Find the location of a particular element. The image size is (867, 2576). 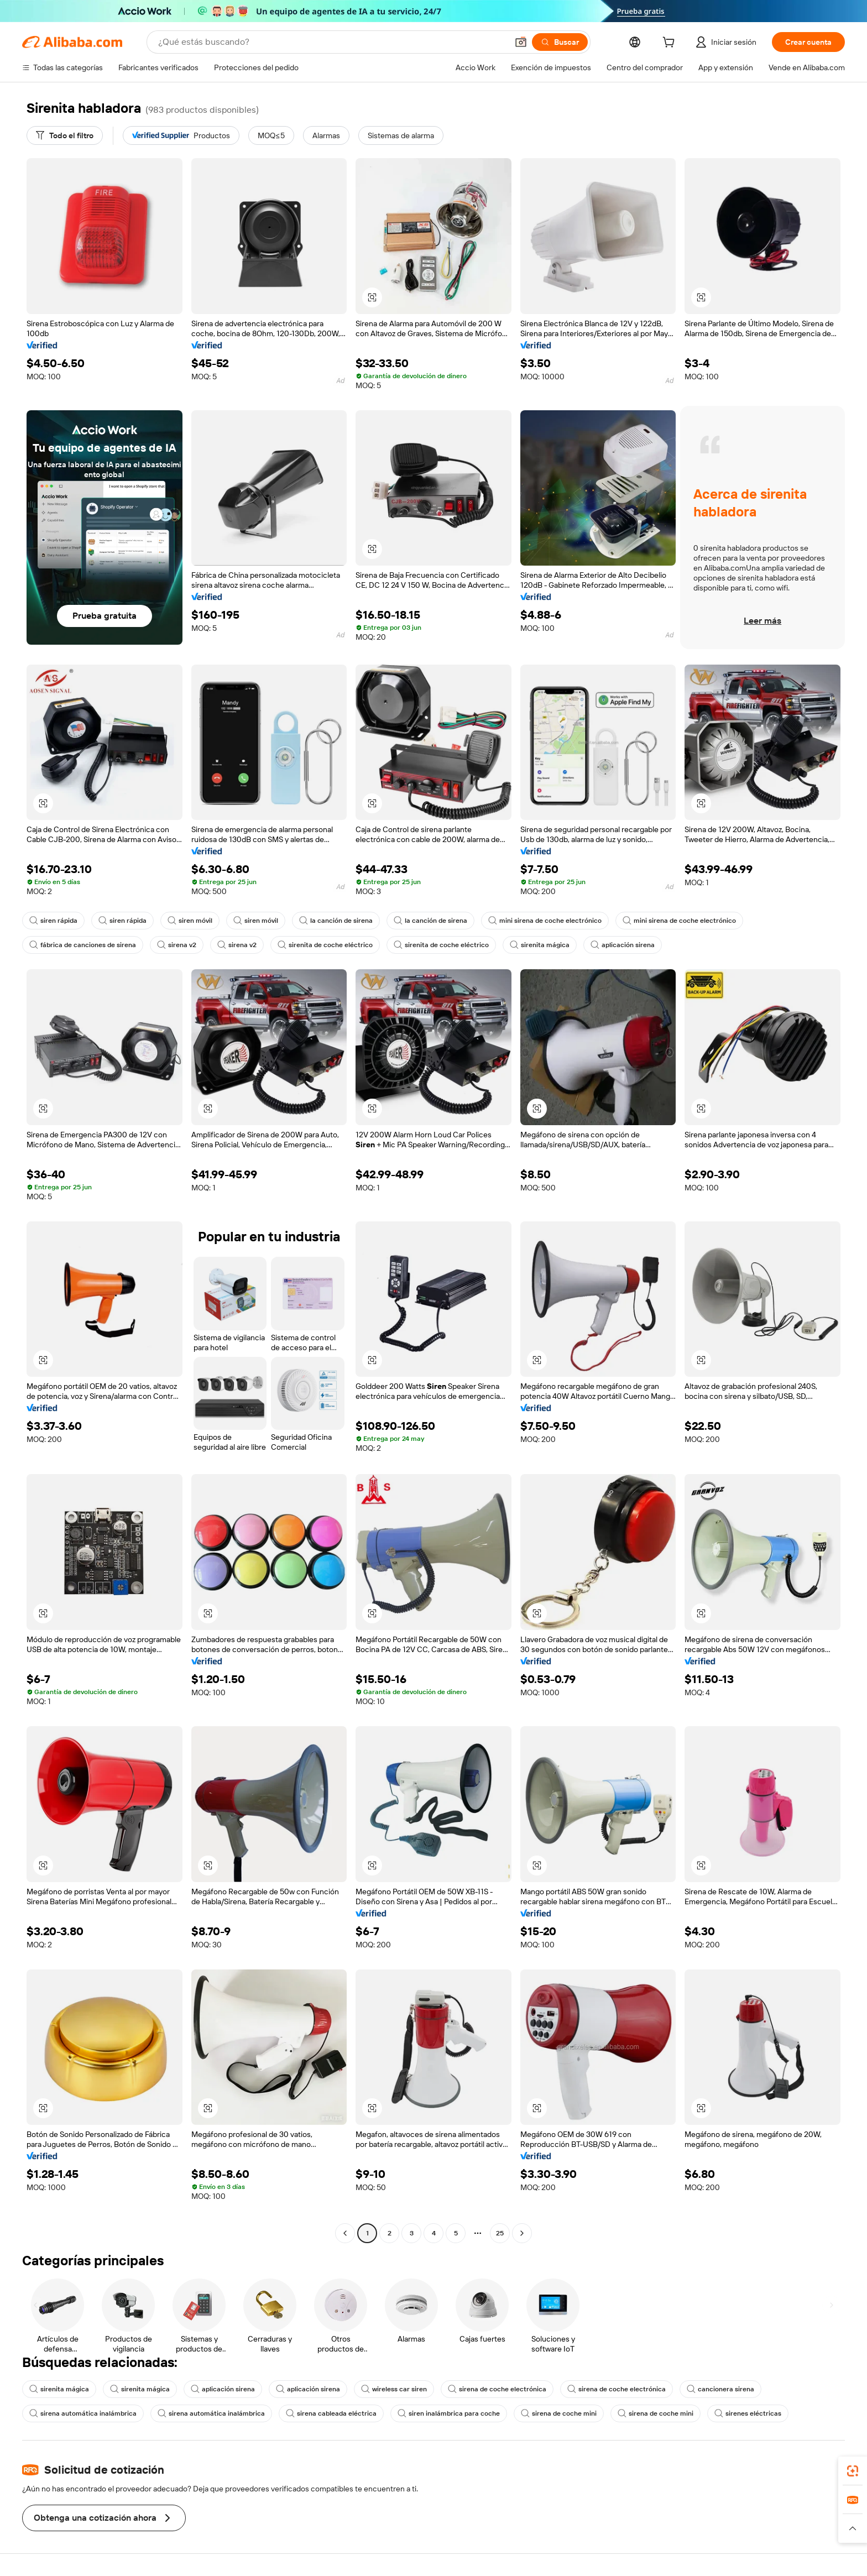

wireless car siren is located at coordinates (394, 2389).